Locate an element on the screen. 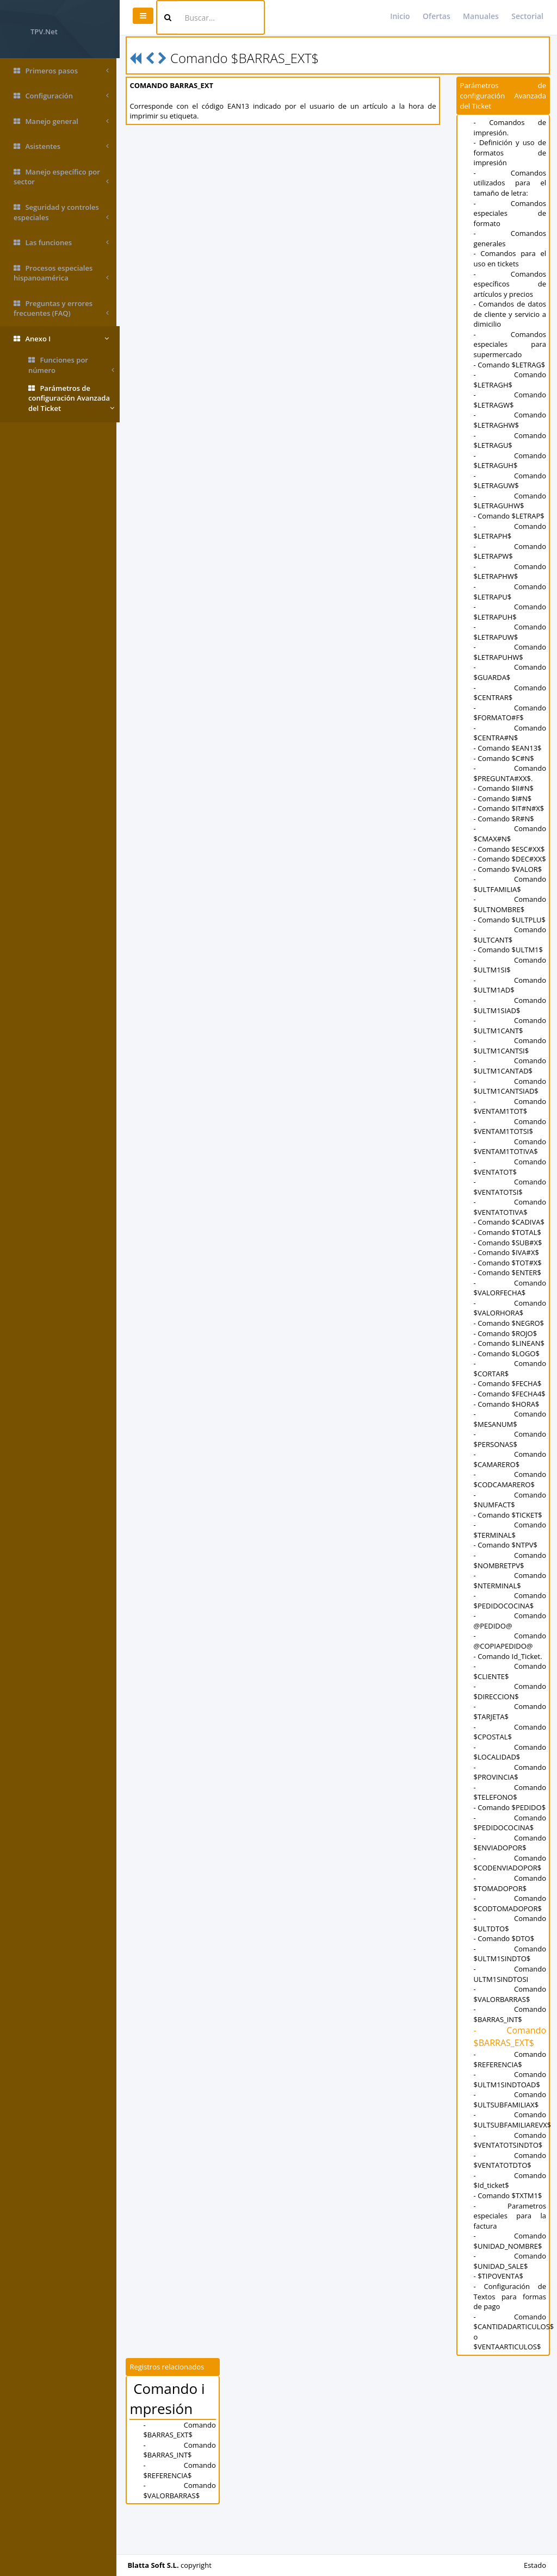 This screenshot has height=2576, width=557. Las funciones is located at coordinates (61, 243).